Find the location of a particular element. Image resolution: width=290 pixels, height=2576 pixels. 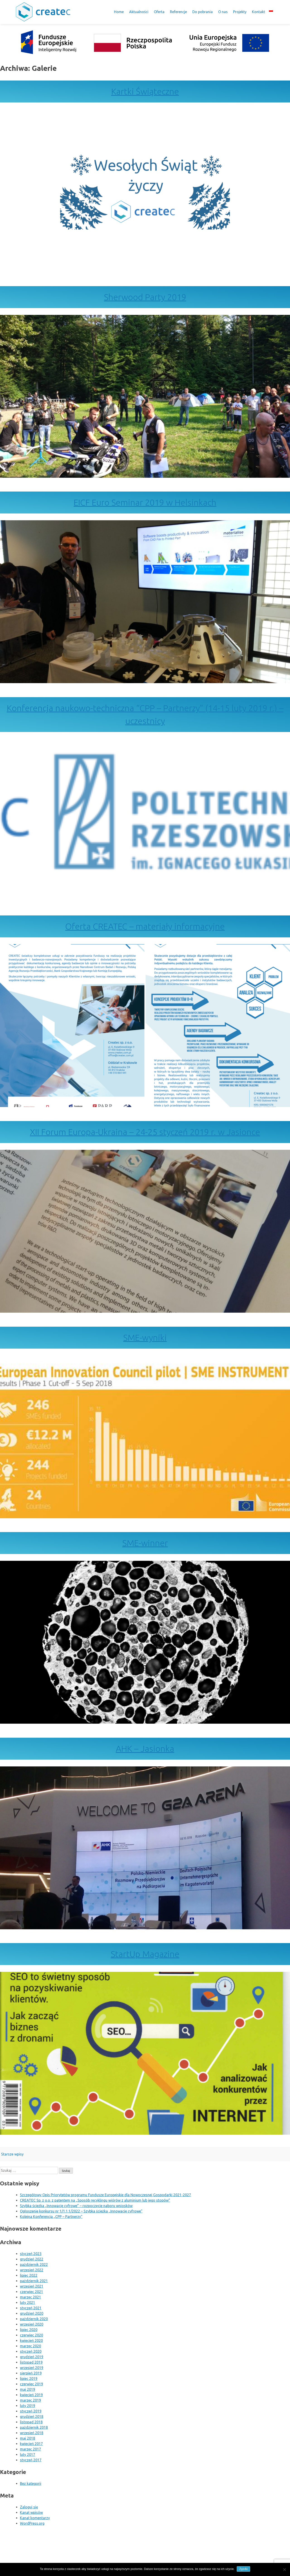

czerwiec 2020 is located at coordinates (31, 2335).